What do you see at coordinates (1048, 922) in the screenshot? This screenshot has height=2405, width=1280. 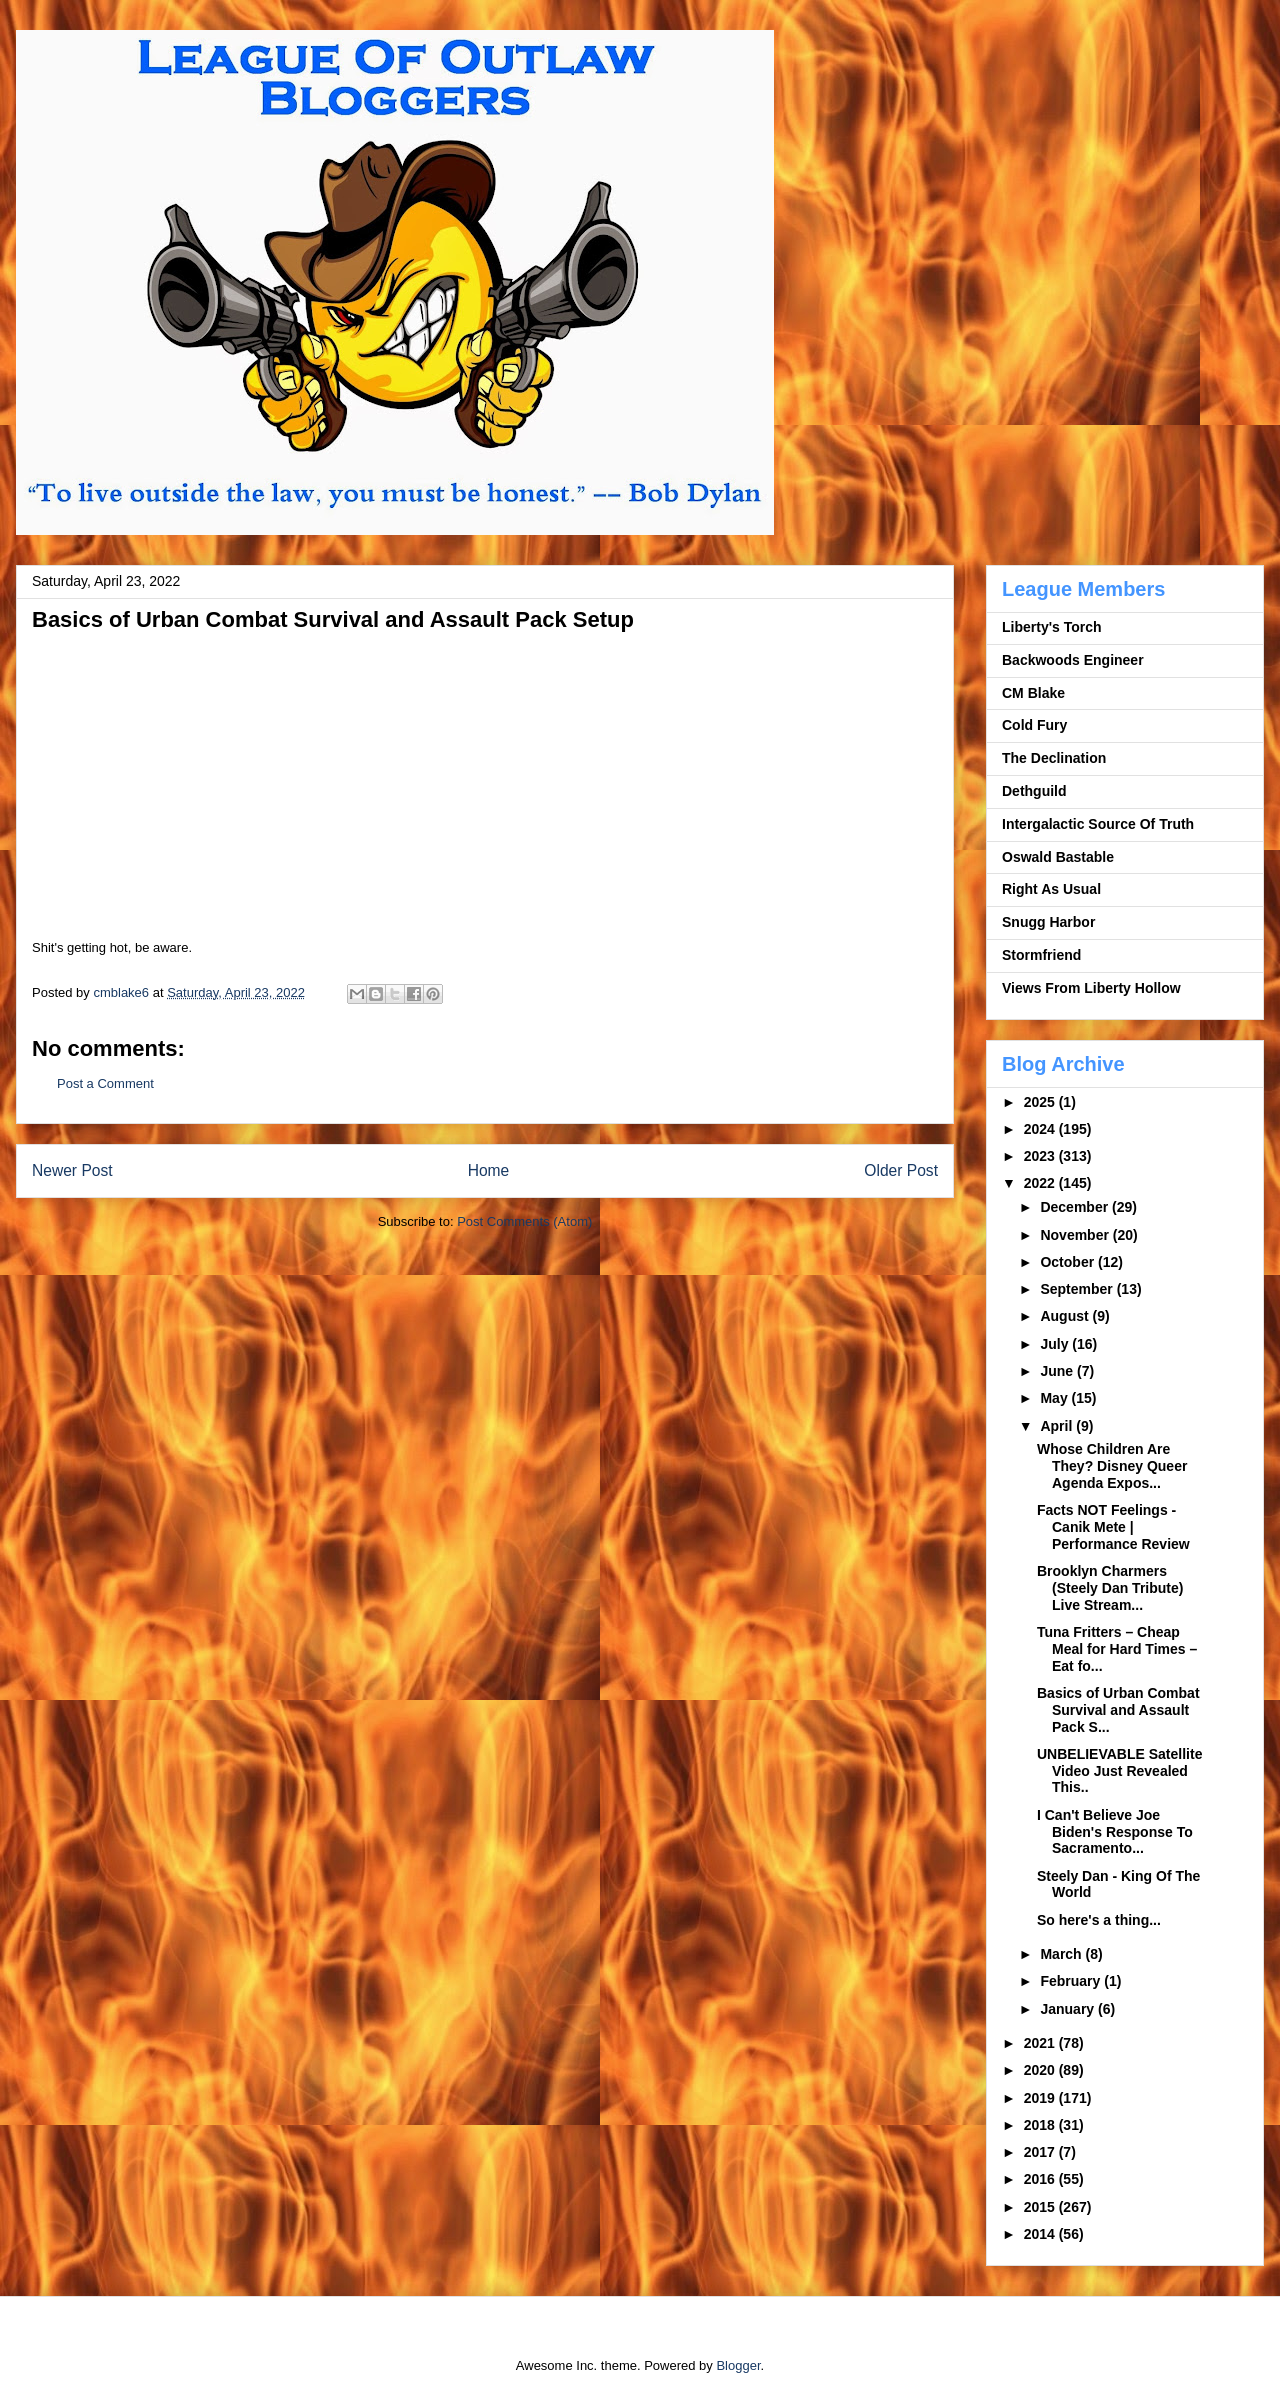 I see `Snugg Harbor` at bounding box center [1048, 922].